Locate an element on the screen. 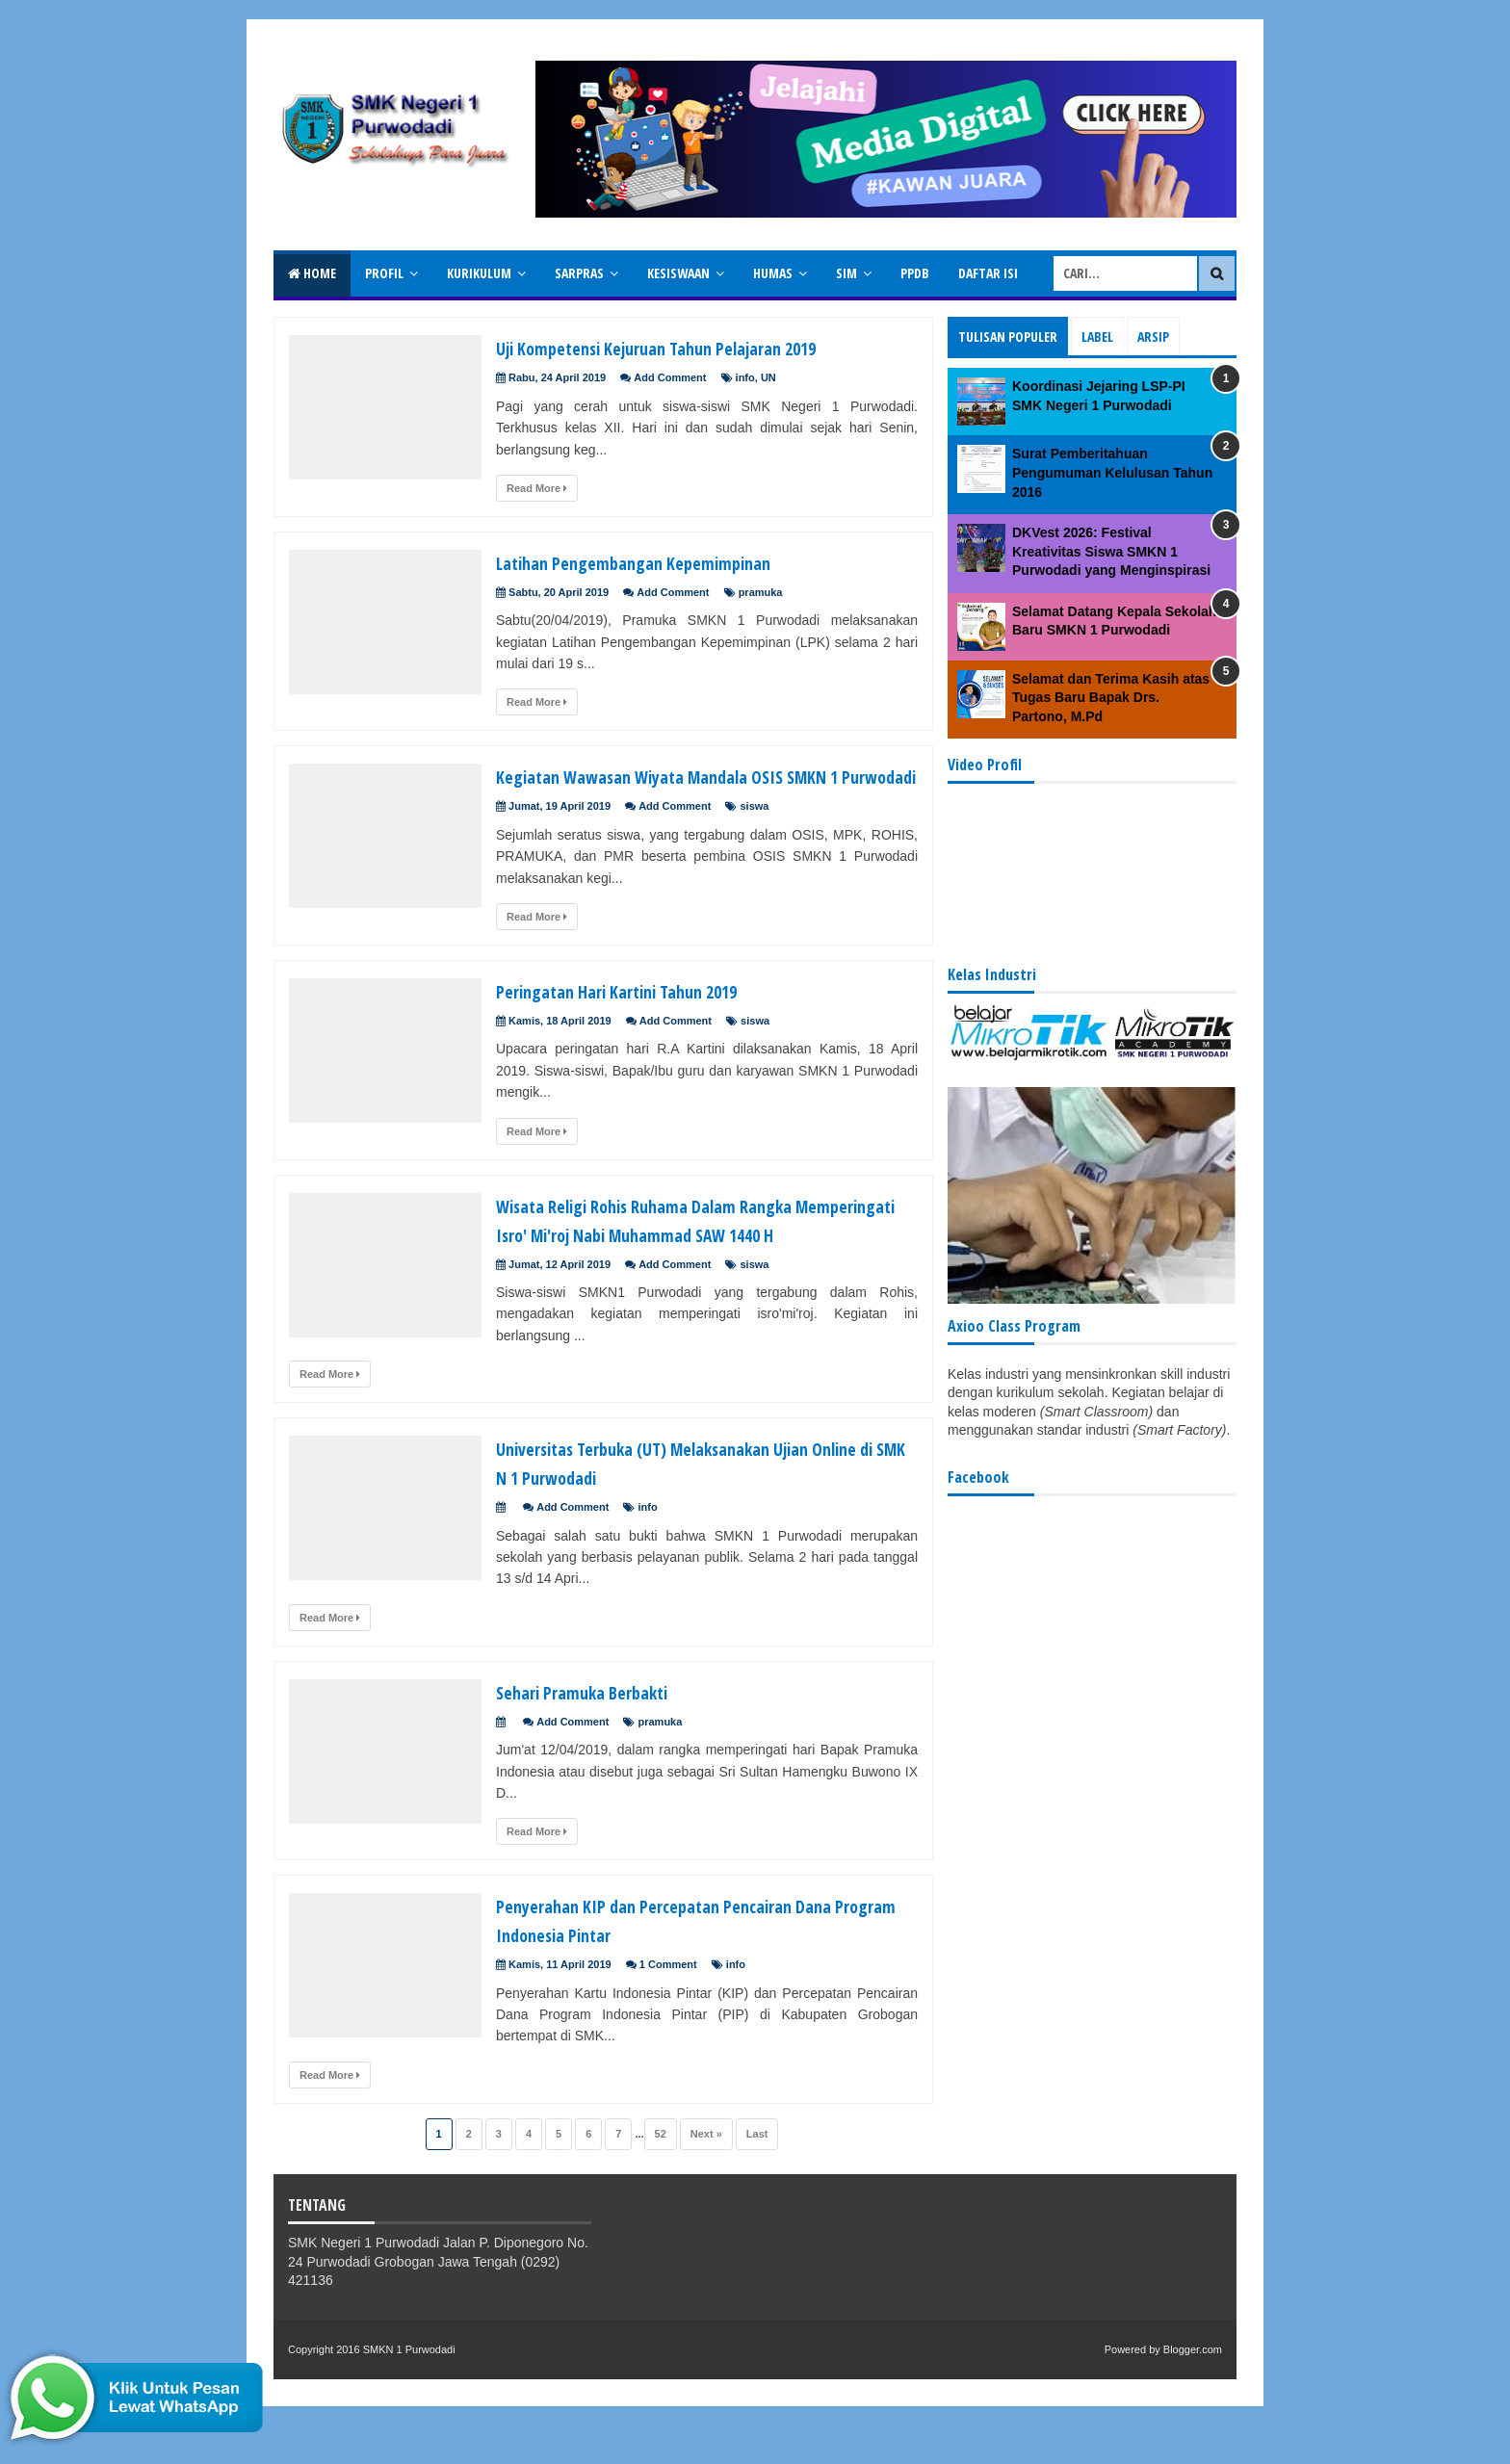 The image size is (1510, 2464). Last is located at coordinates (757, 2191).